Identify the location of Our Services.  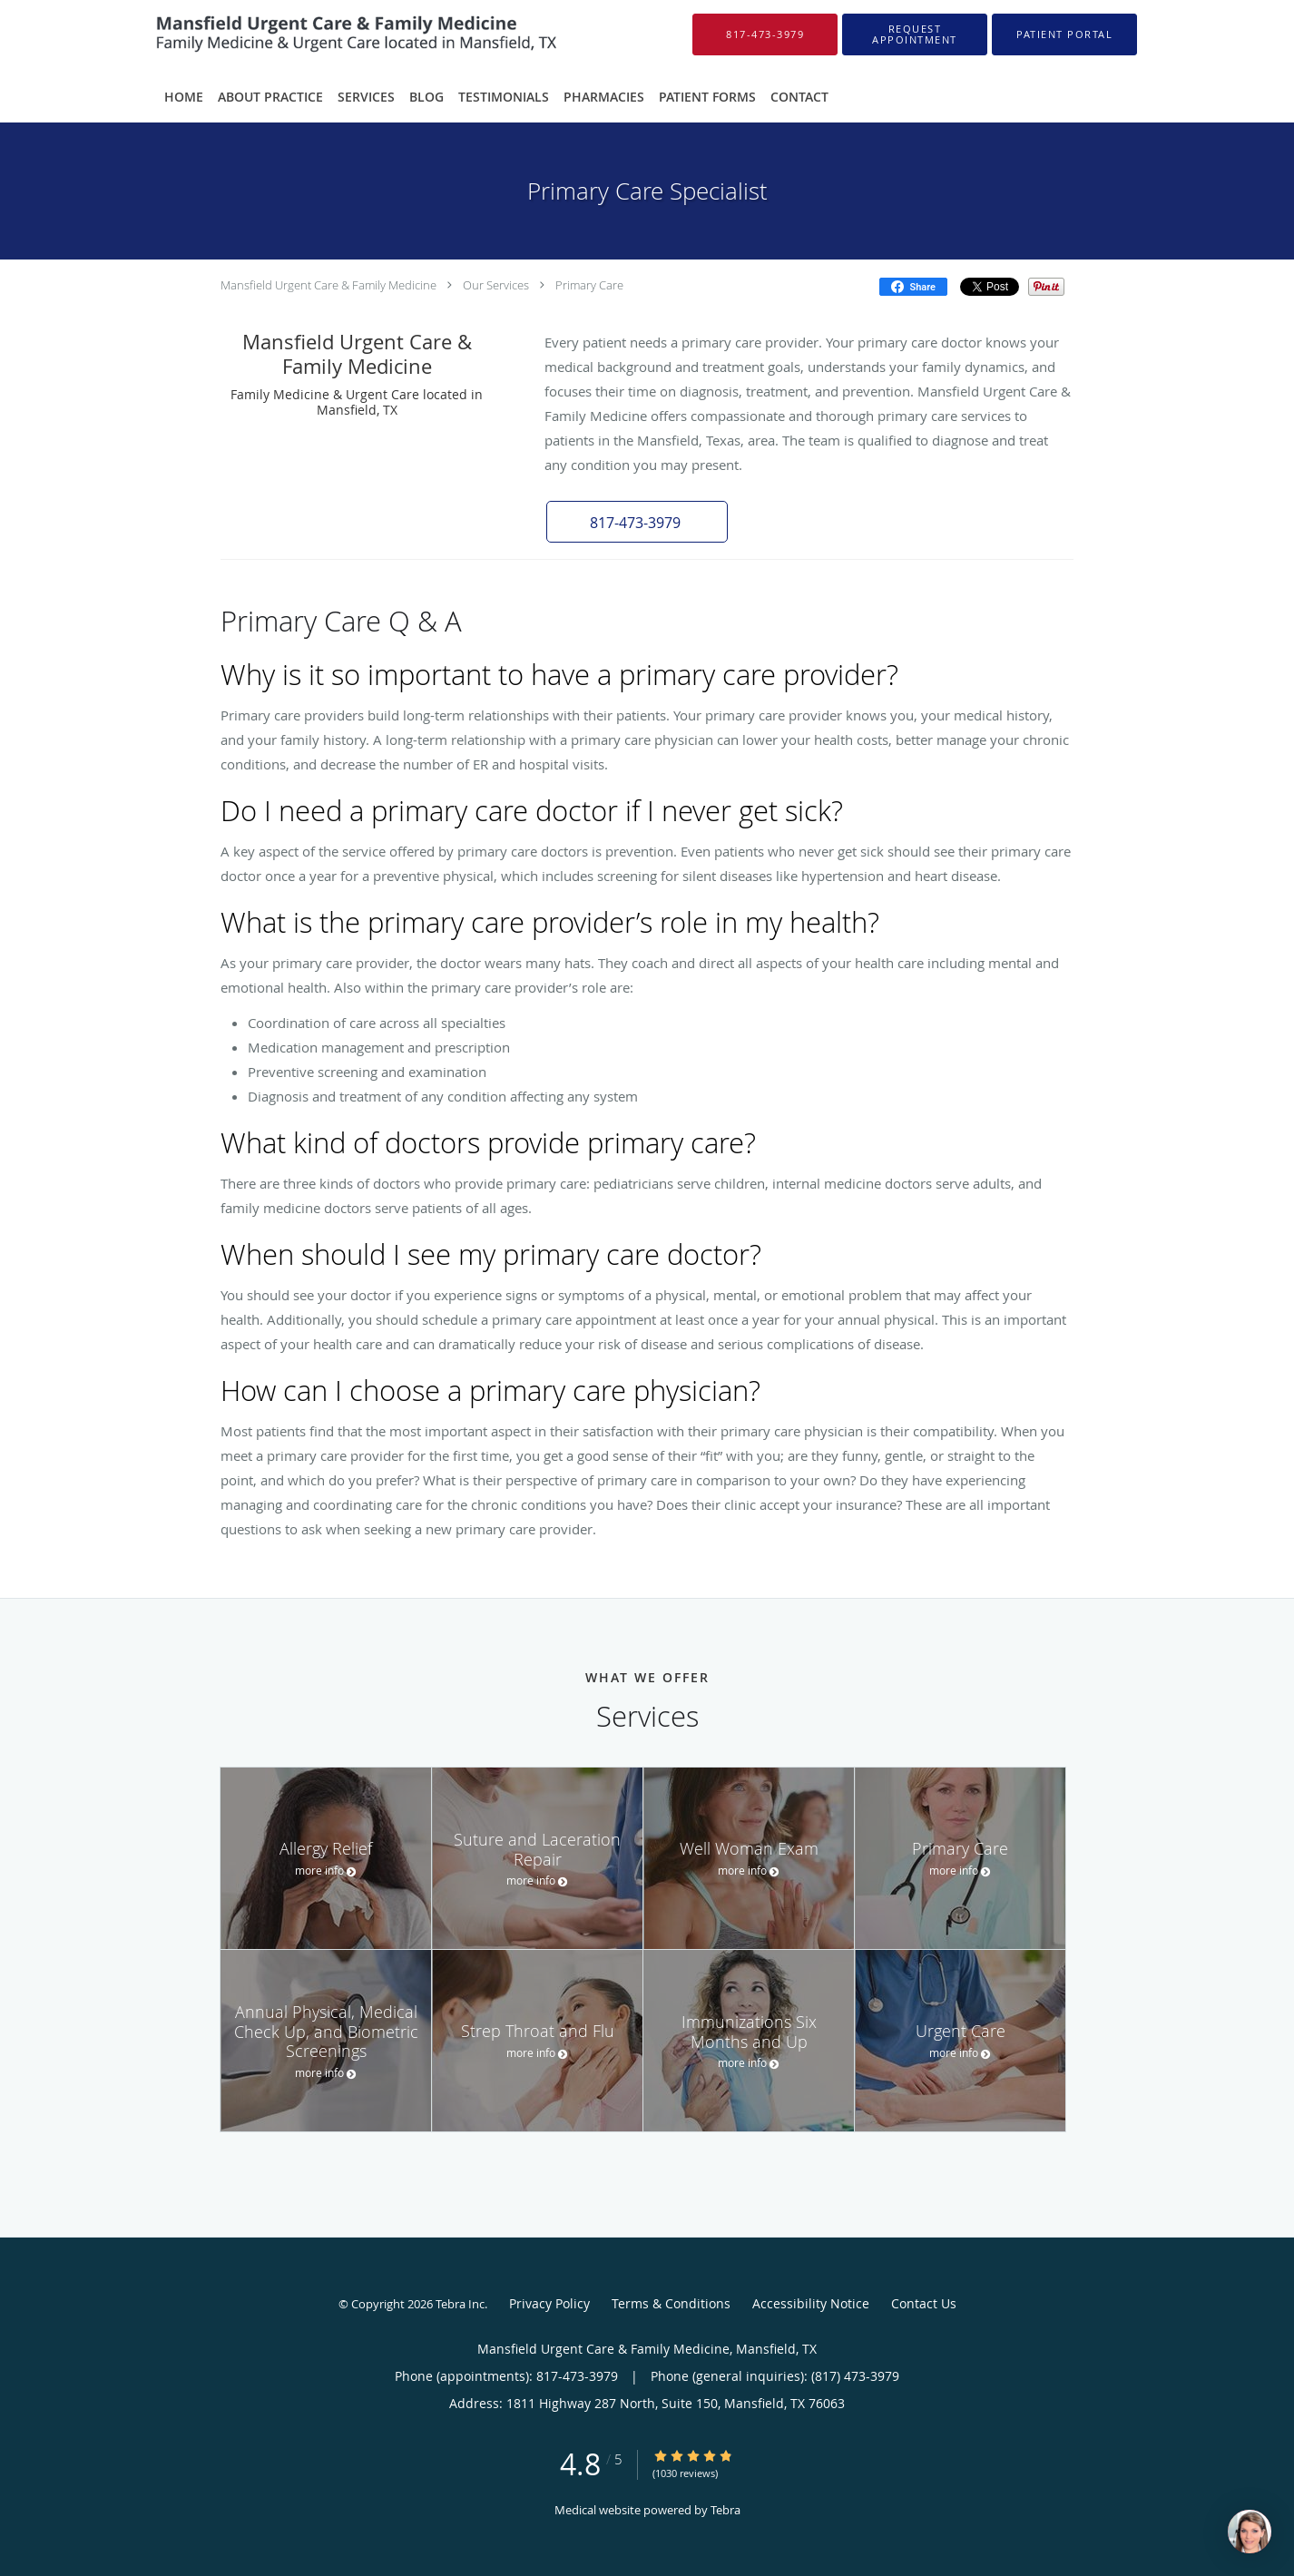
(496, 285).